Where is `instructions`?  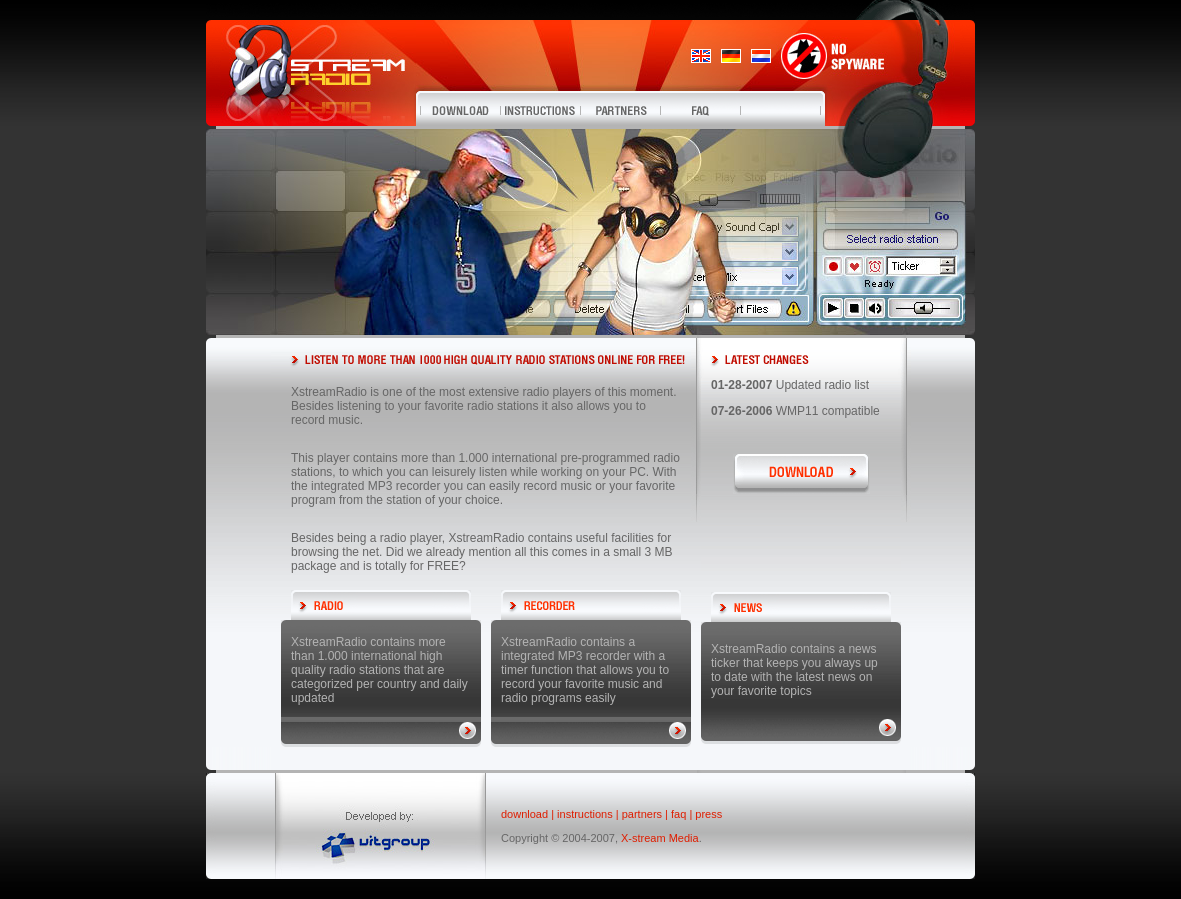
instructions is located at coordinates (585, 814).